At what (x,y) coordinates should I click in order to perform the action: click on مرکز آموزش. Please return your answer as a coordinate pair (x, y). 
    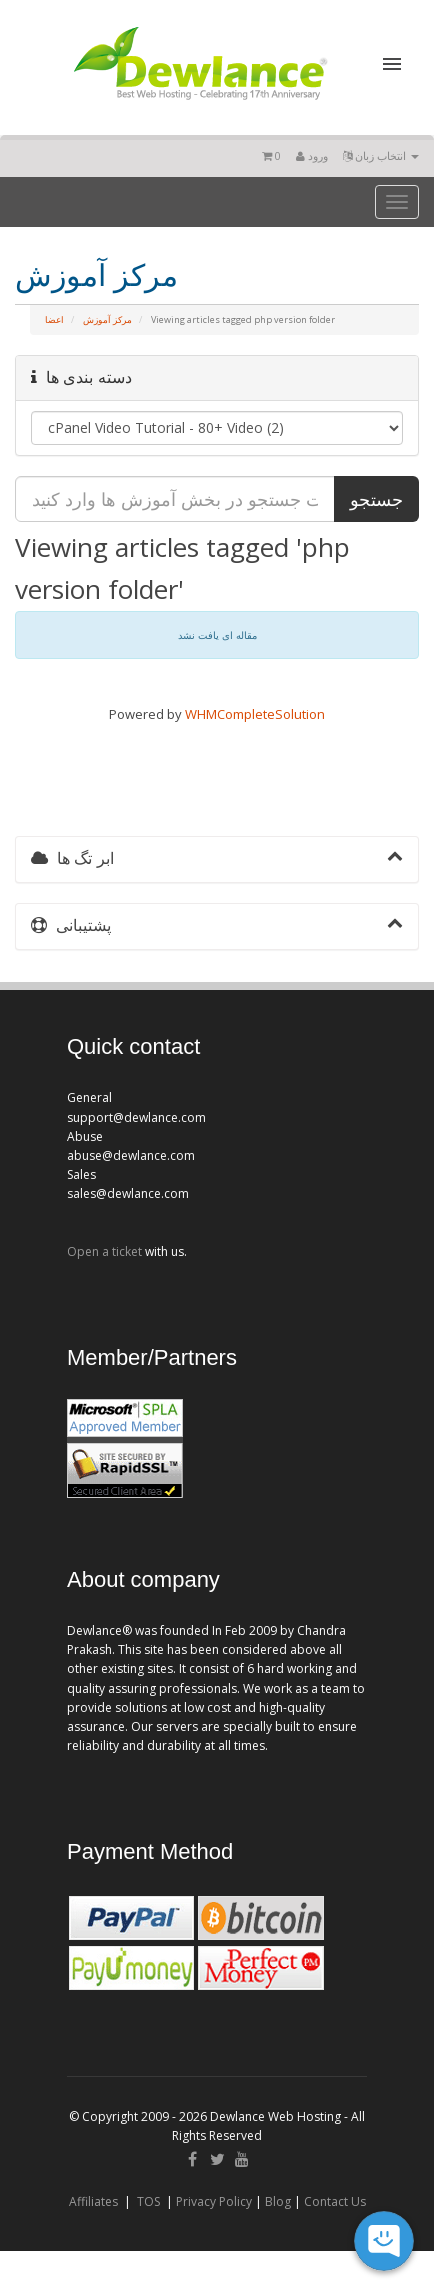
    Looking at the image, I should click on (107, 319).